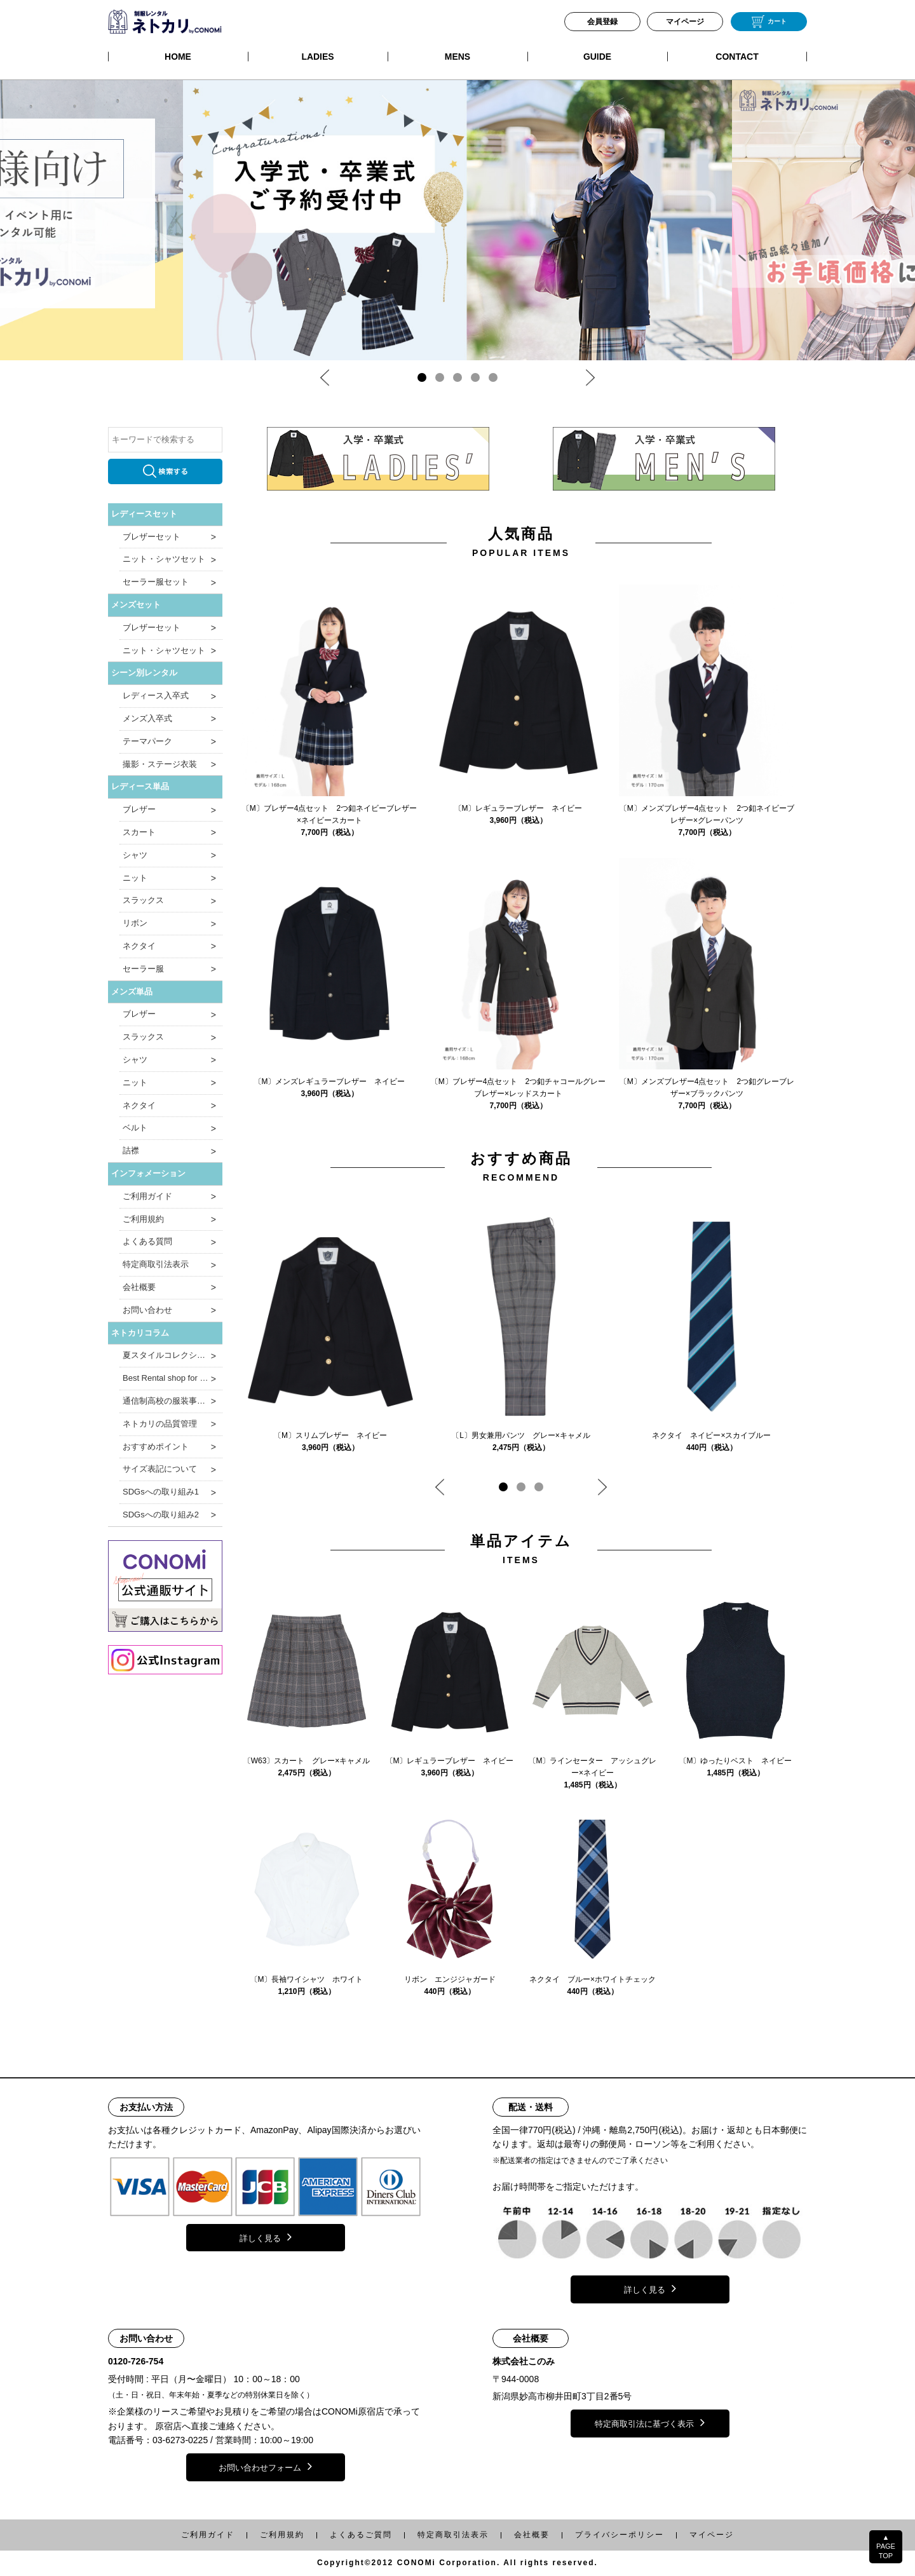  I want to click on ネトカリの品質管理, so click(160, 1423).